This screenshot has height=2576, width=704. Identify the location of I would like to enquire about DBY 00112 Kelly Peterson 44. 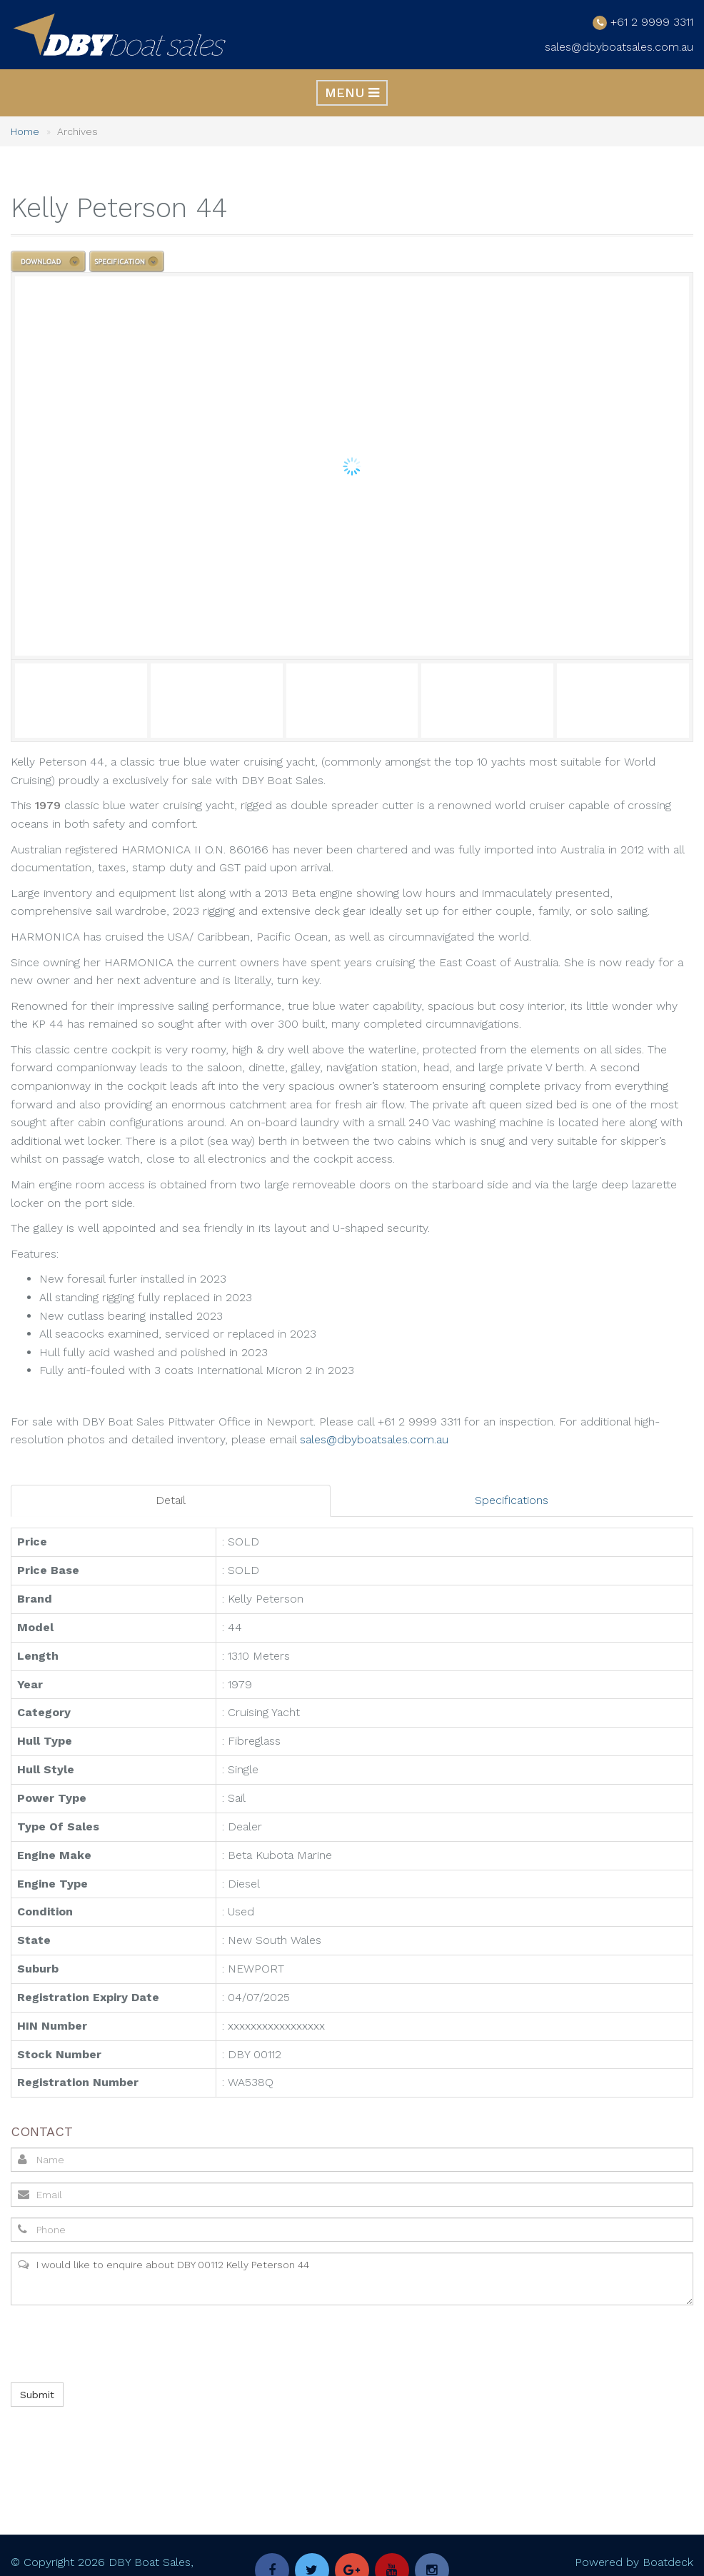
(352, 2278).